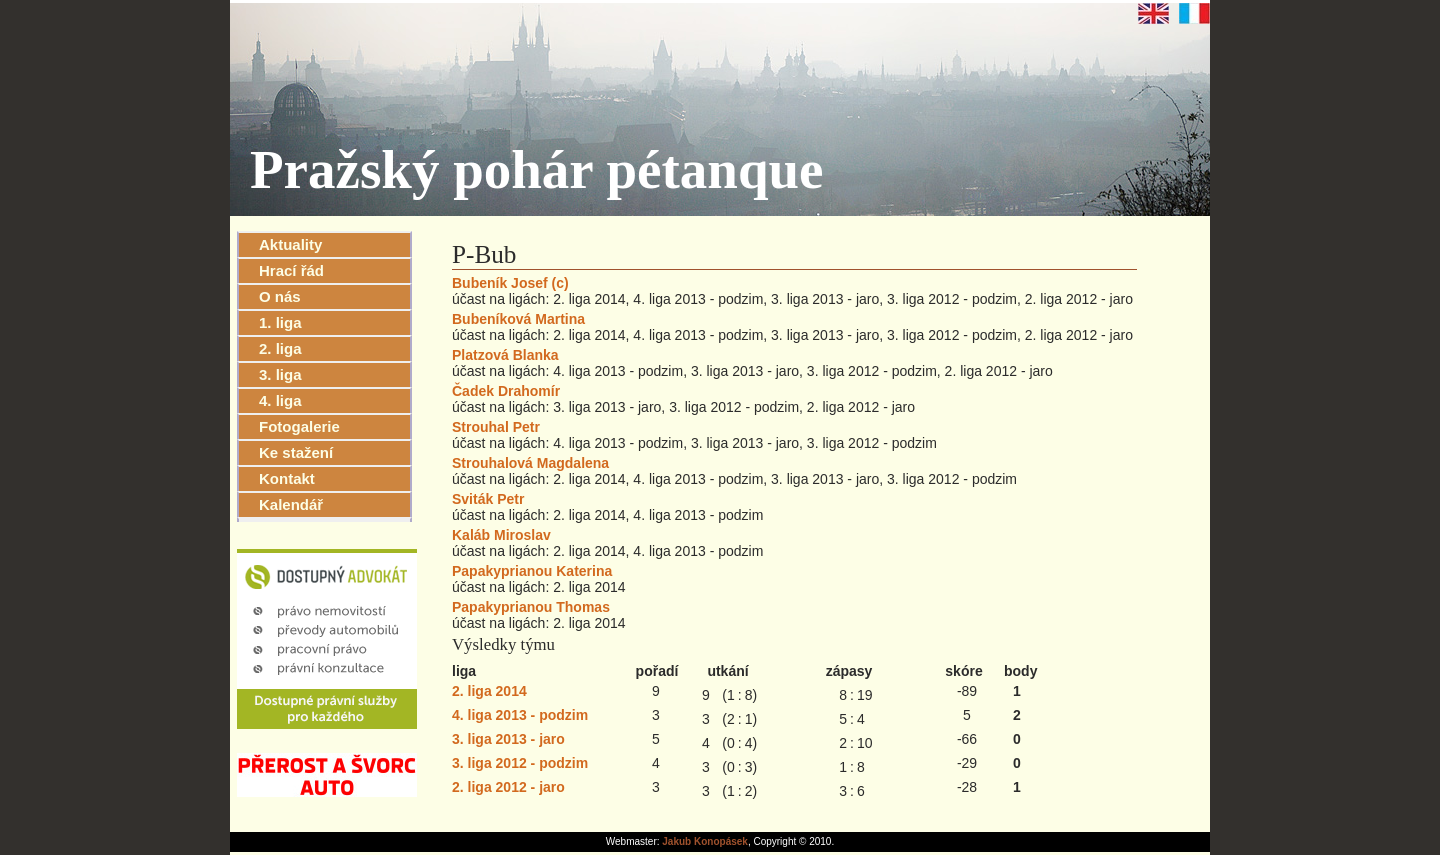 Image resolution: width=1440 pixels, height=855 pixels. Describe the element at coordinates (291, 270) in the screenshot. I see `Hrací řád` at that location.